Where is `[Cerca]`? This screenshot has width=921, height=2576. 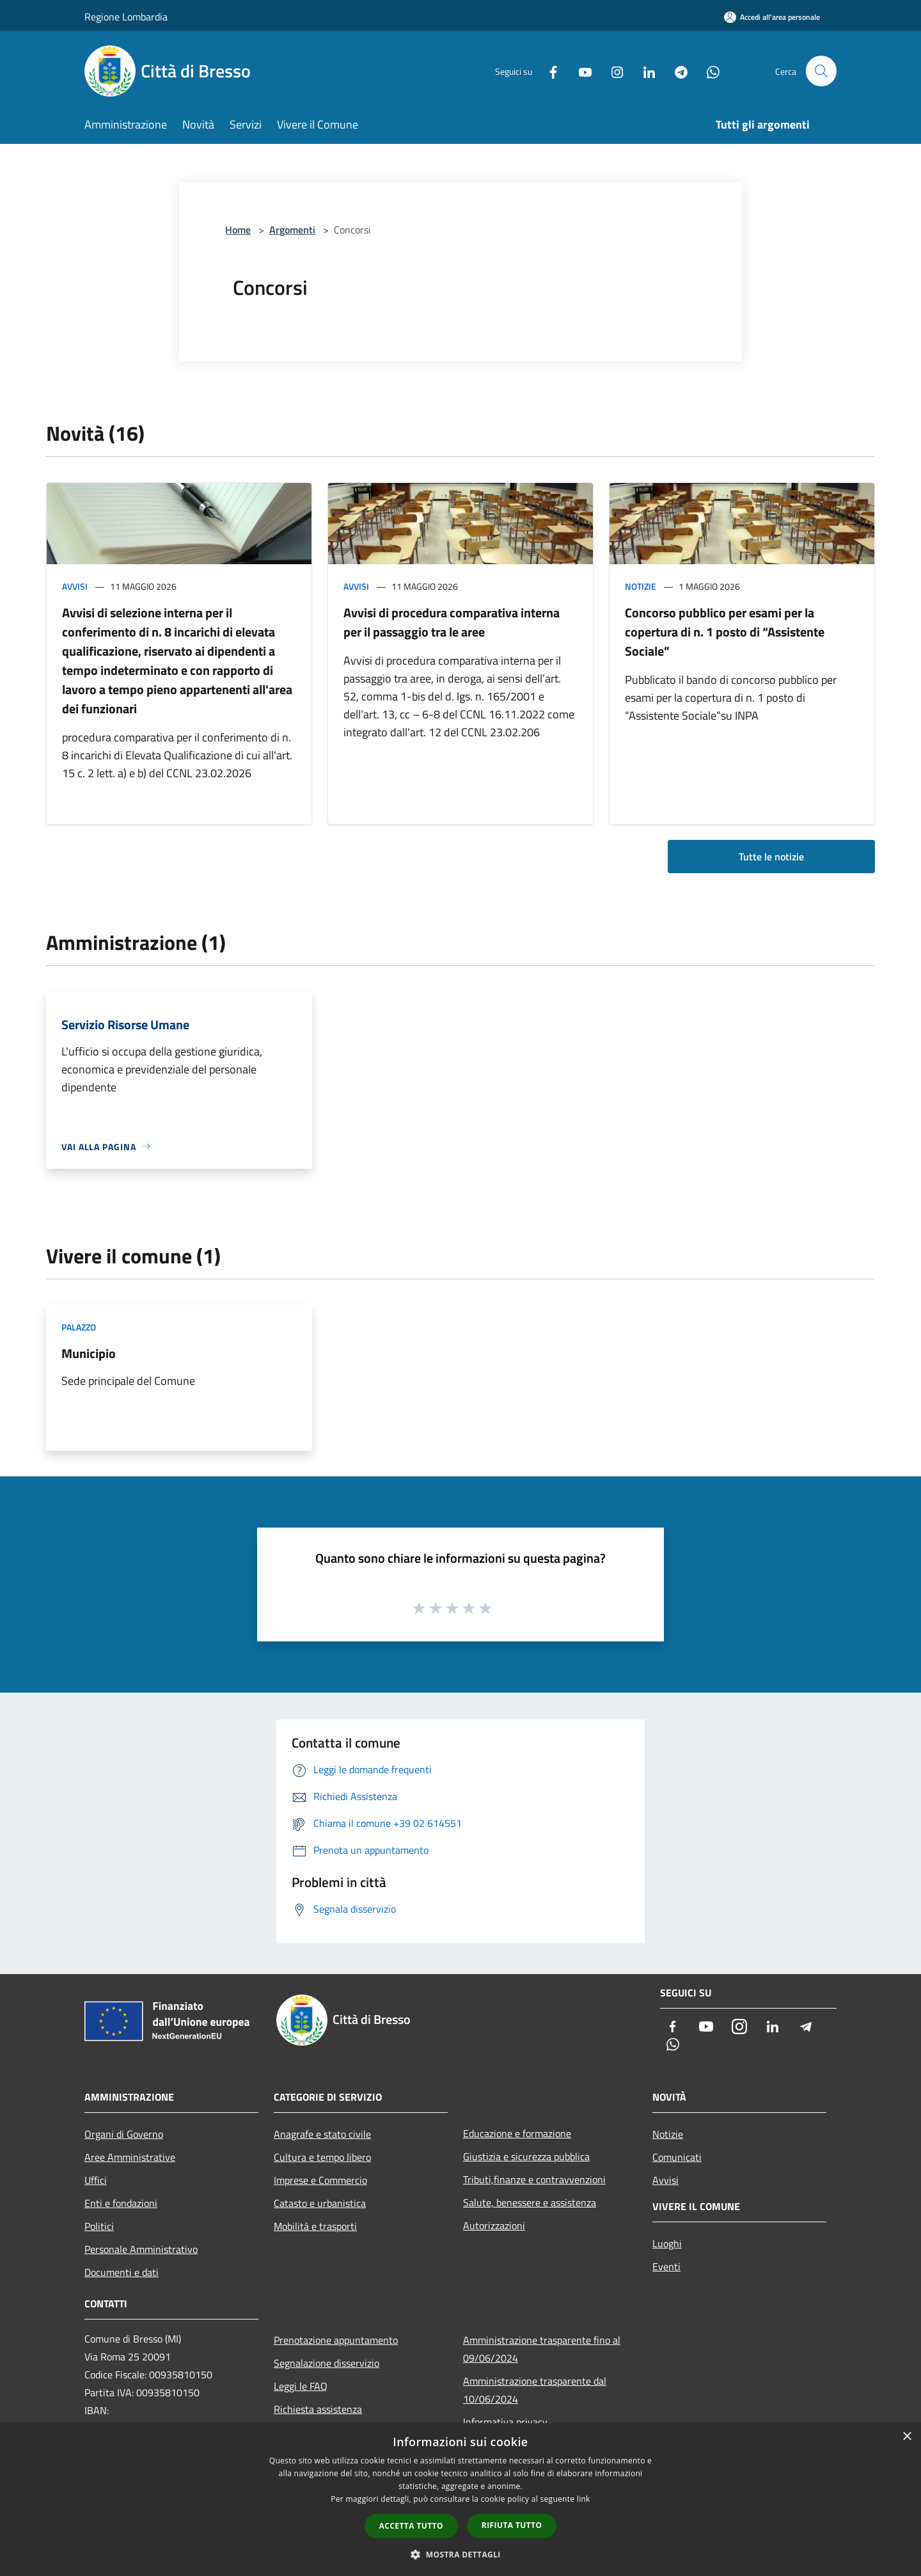
[Cerca] is located at coordinates (821, 71).